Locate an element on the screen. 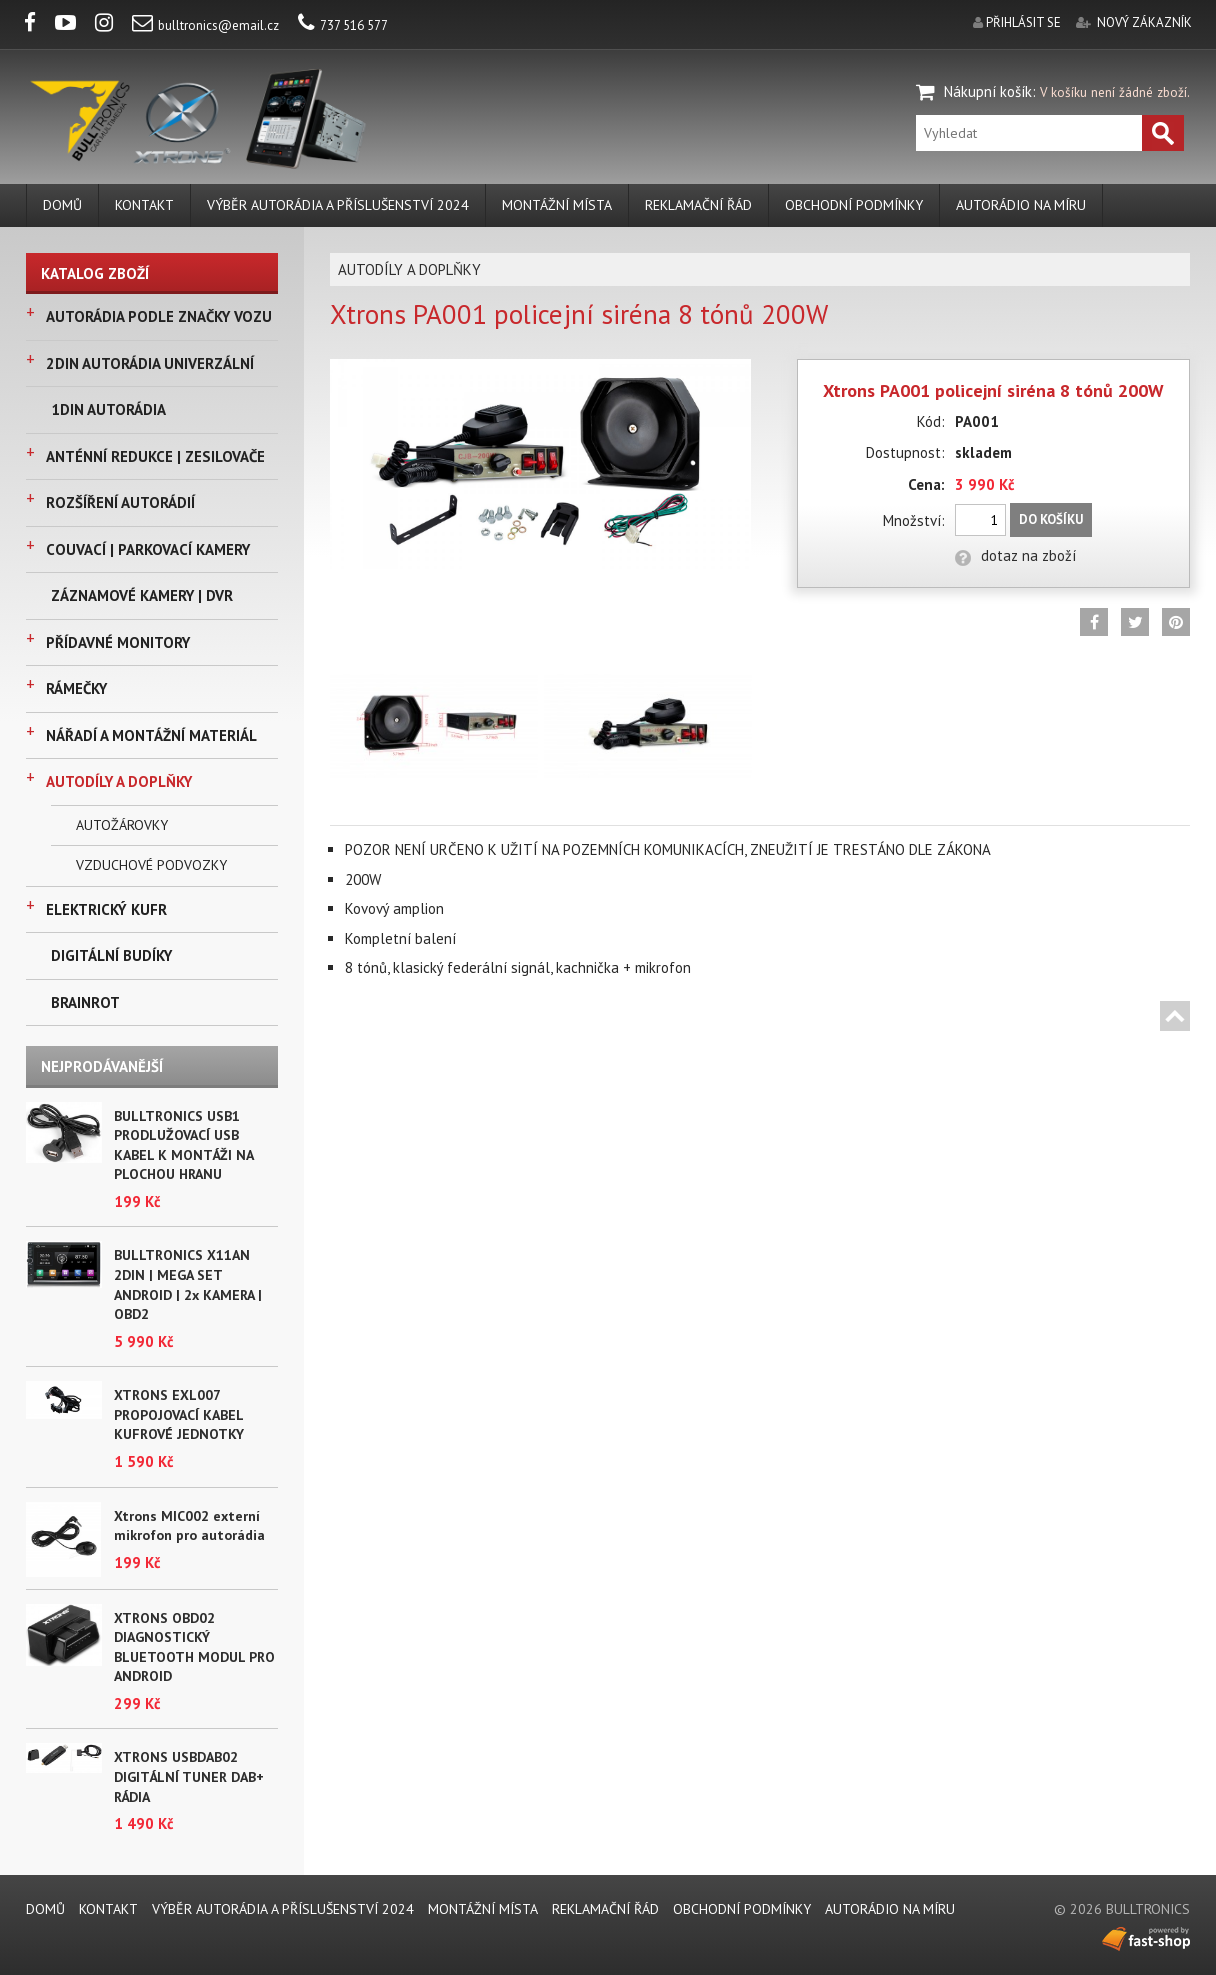 The width and height of the screenshot is (1216, 1975). NÁŘADÍ A MONTÁŽNÍ MATERIÁL is located at coordinates (151, 735).